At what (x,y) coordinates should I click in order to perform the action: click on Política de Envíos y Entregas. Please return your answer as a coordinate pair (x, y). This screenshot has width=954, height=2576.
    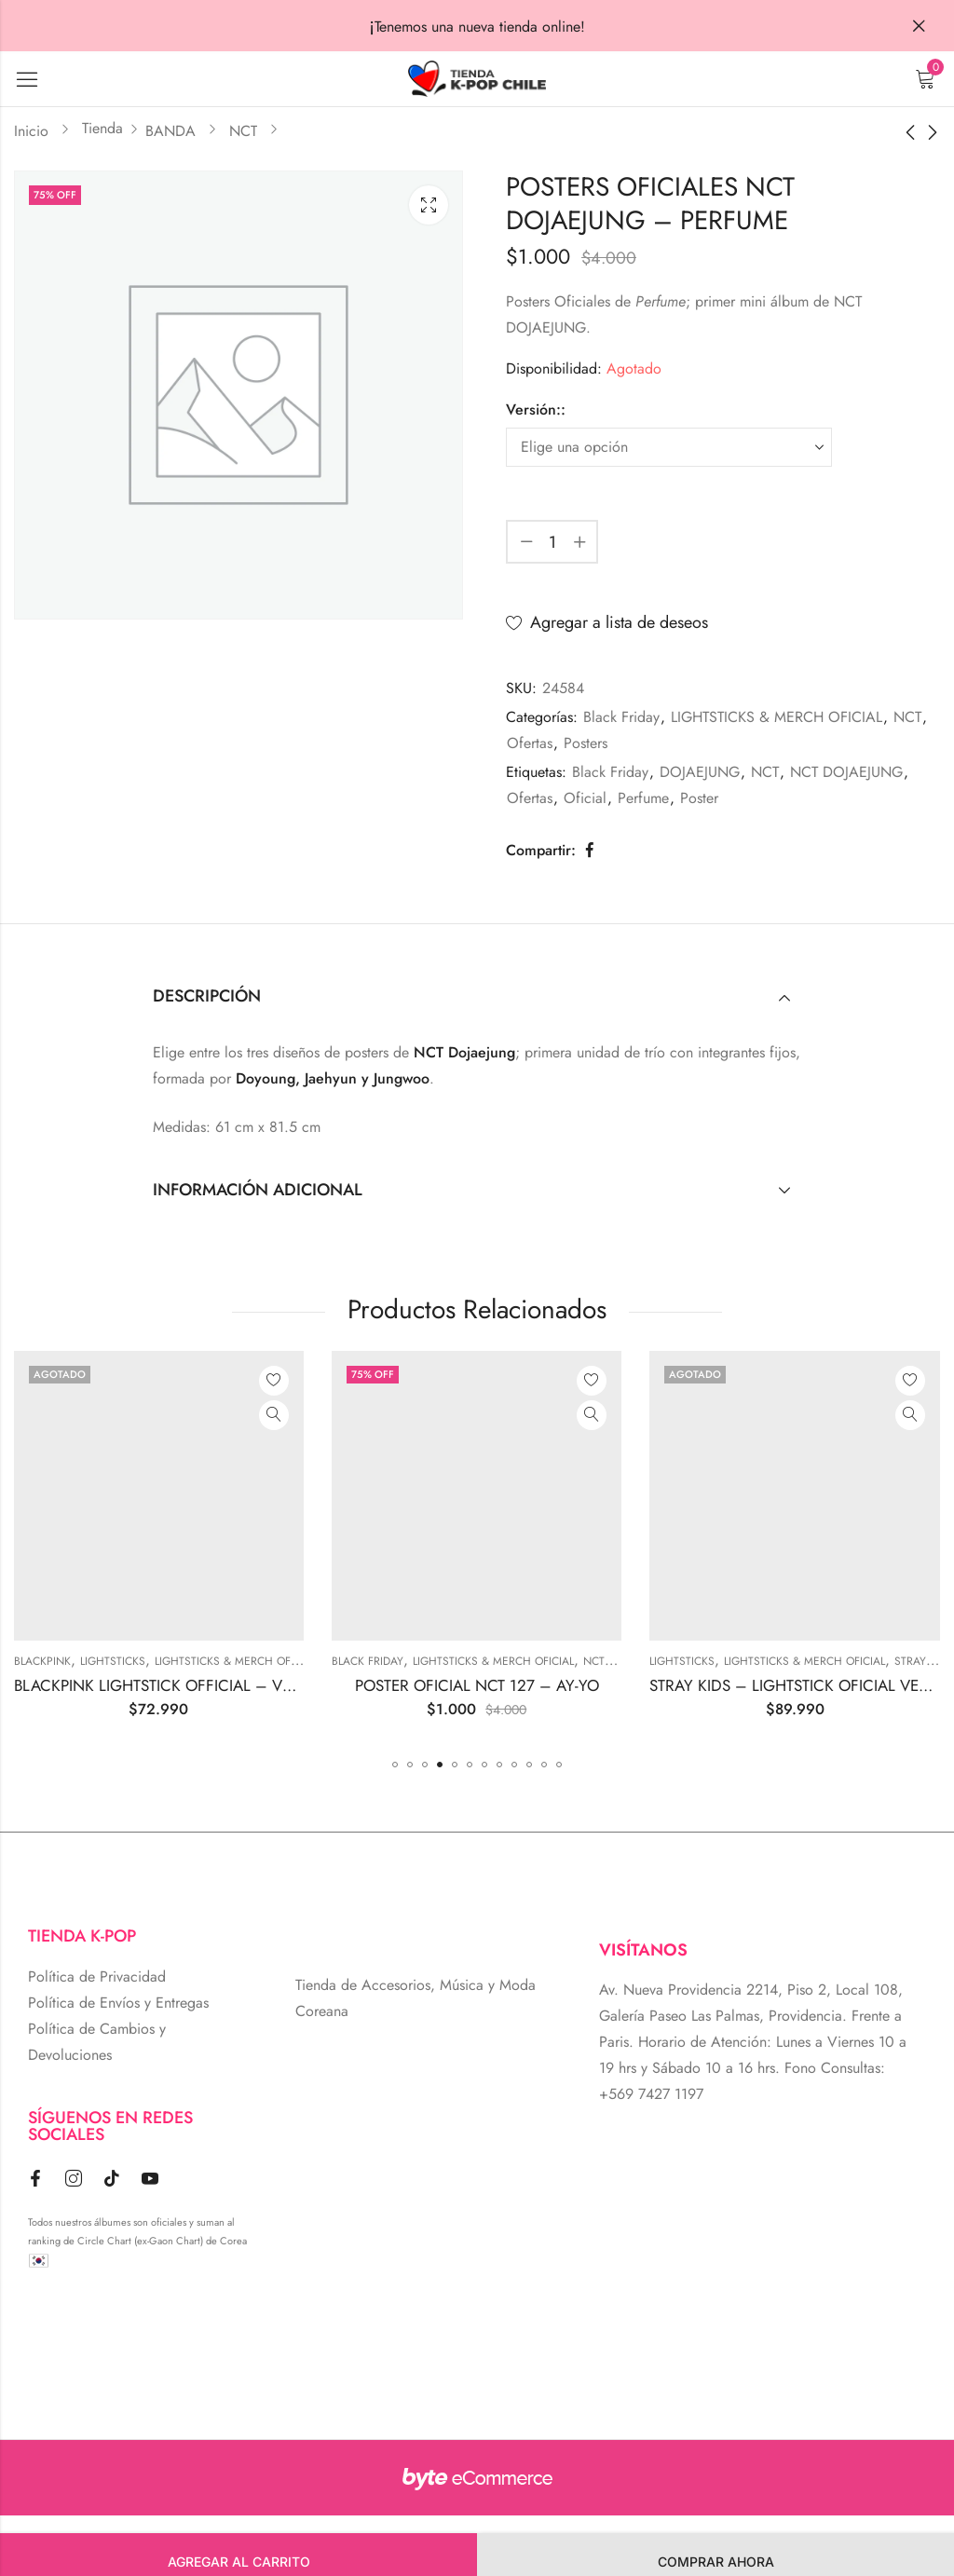
    Looking at the image, I should click on (118, 2002).